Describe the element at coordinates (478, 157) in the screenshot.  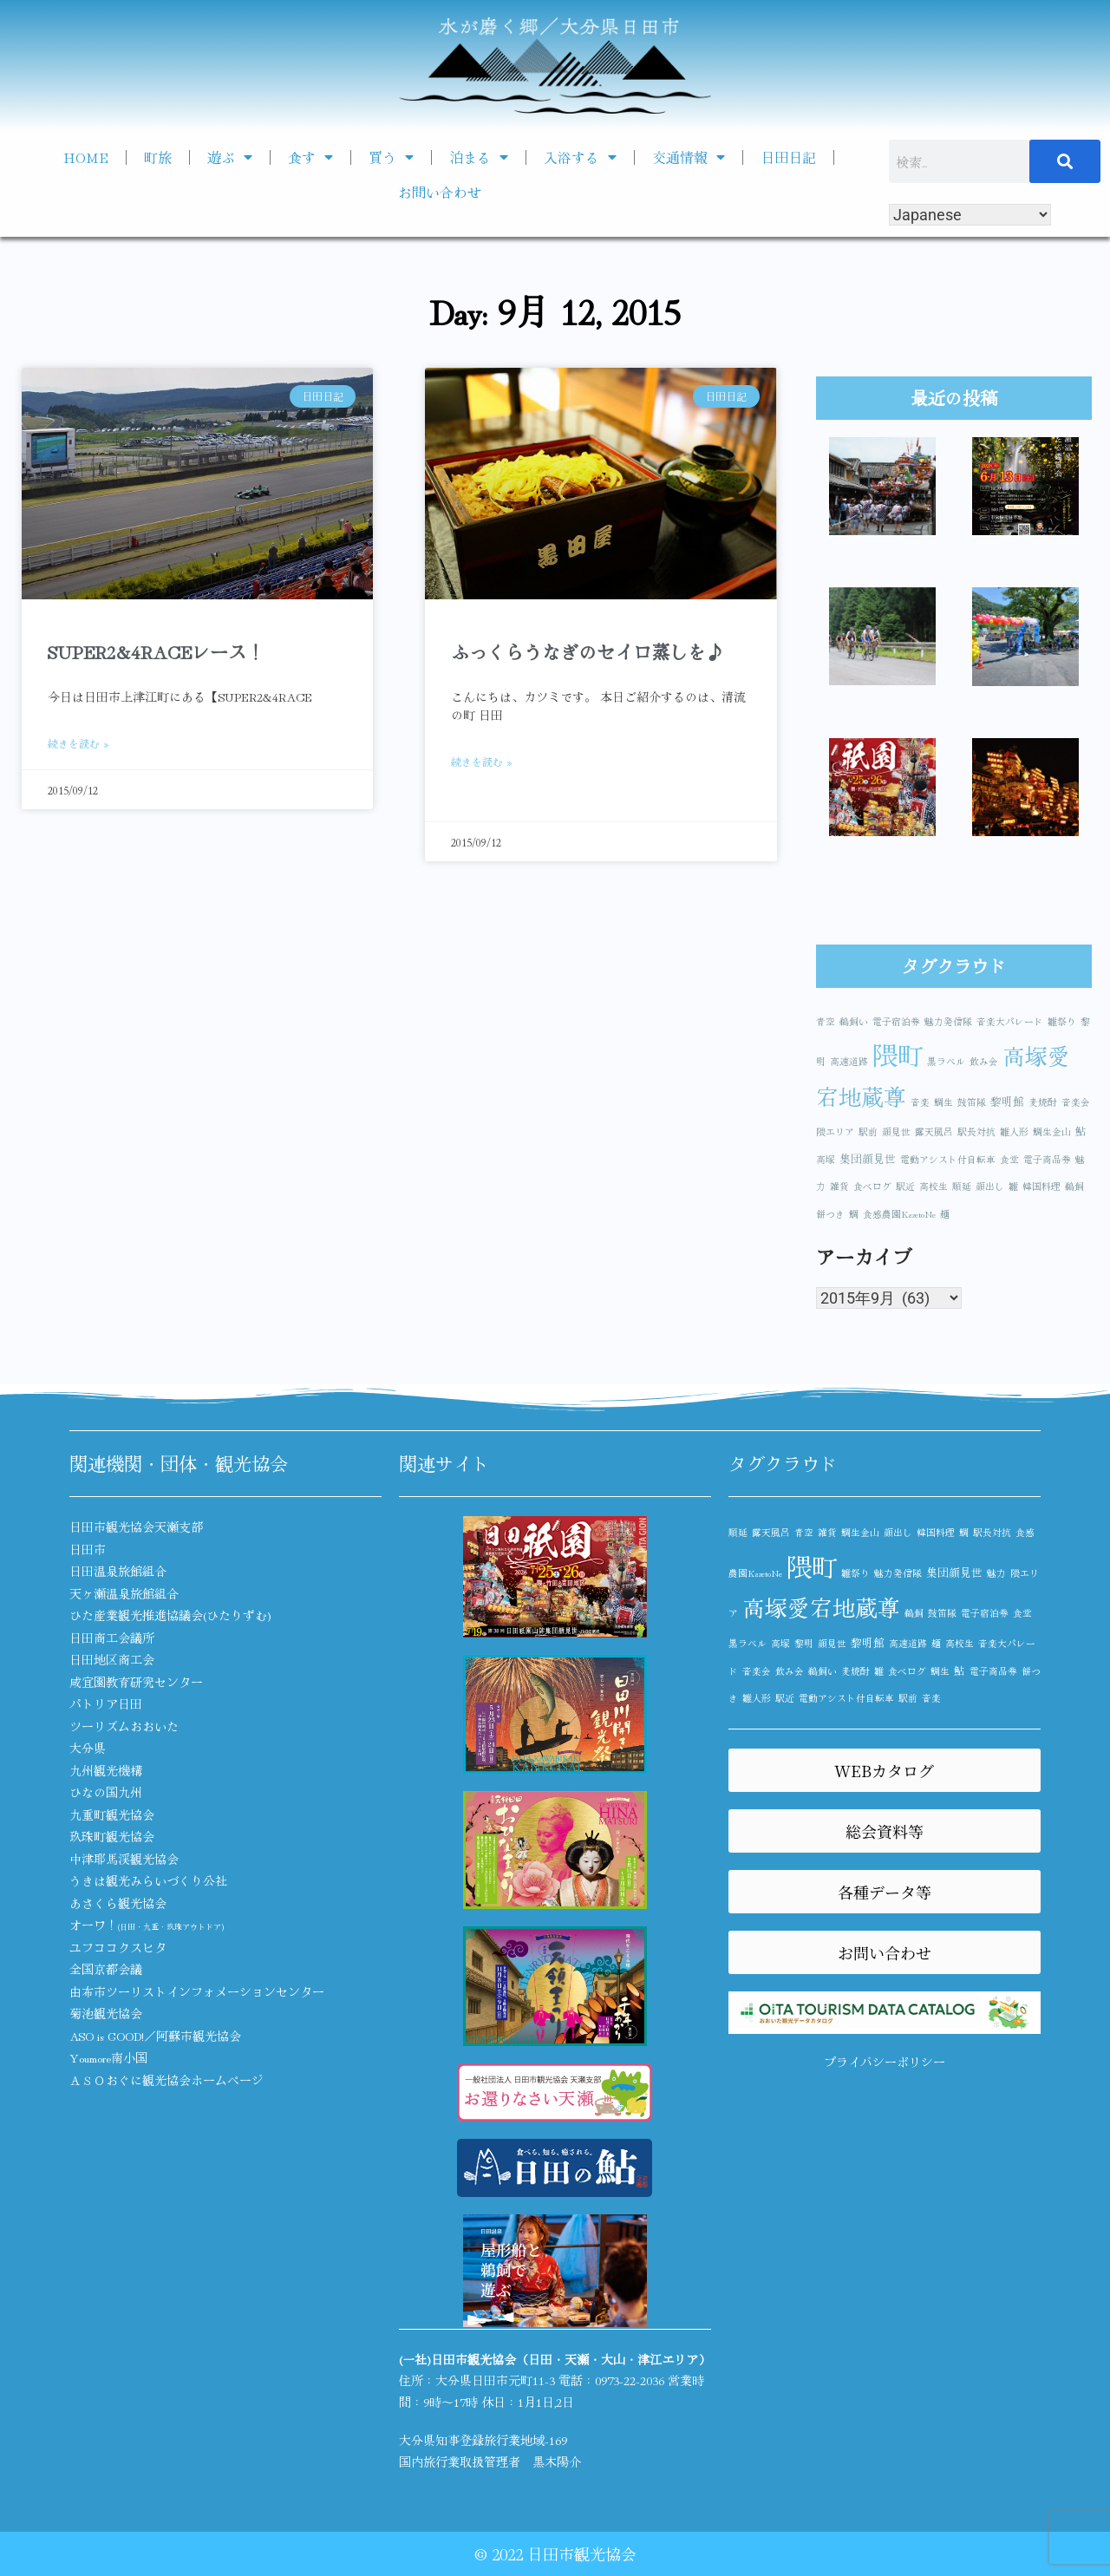
I see `泊まる` at that location.